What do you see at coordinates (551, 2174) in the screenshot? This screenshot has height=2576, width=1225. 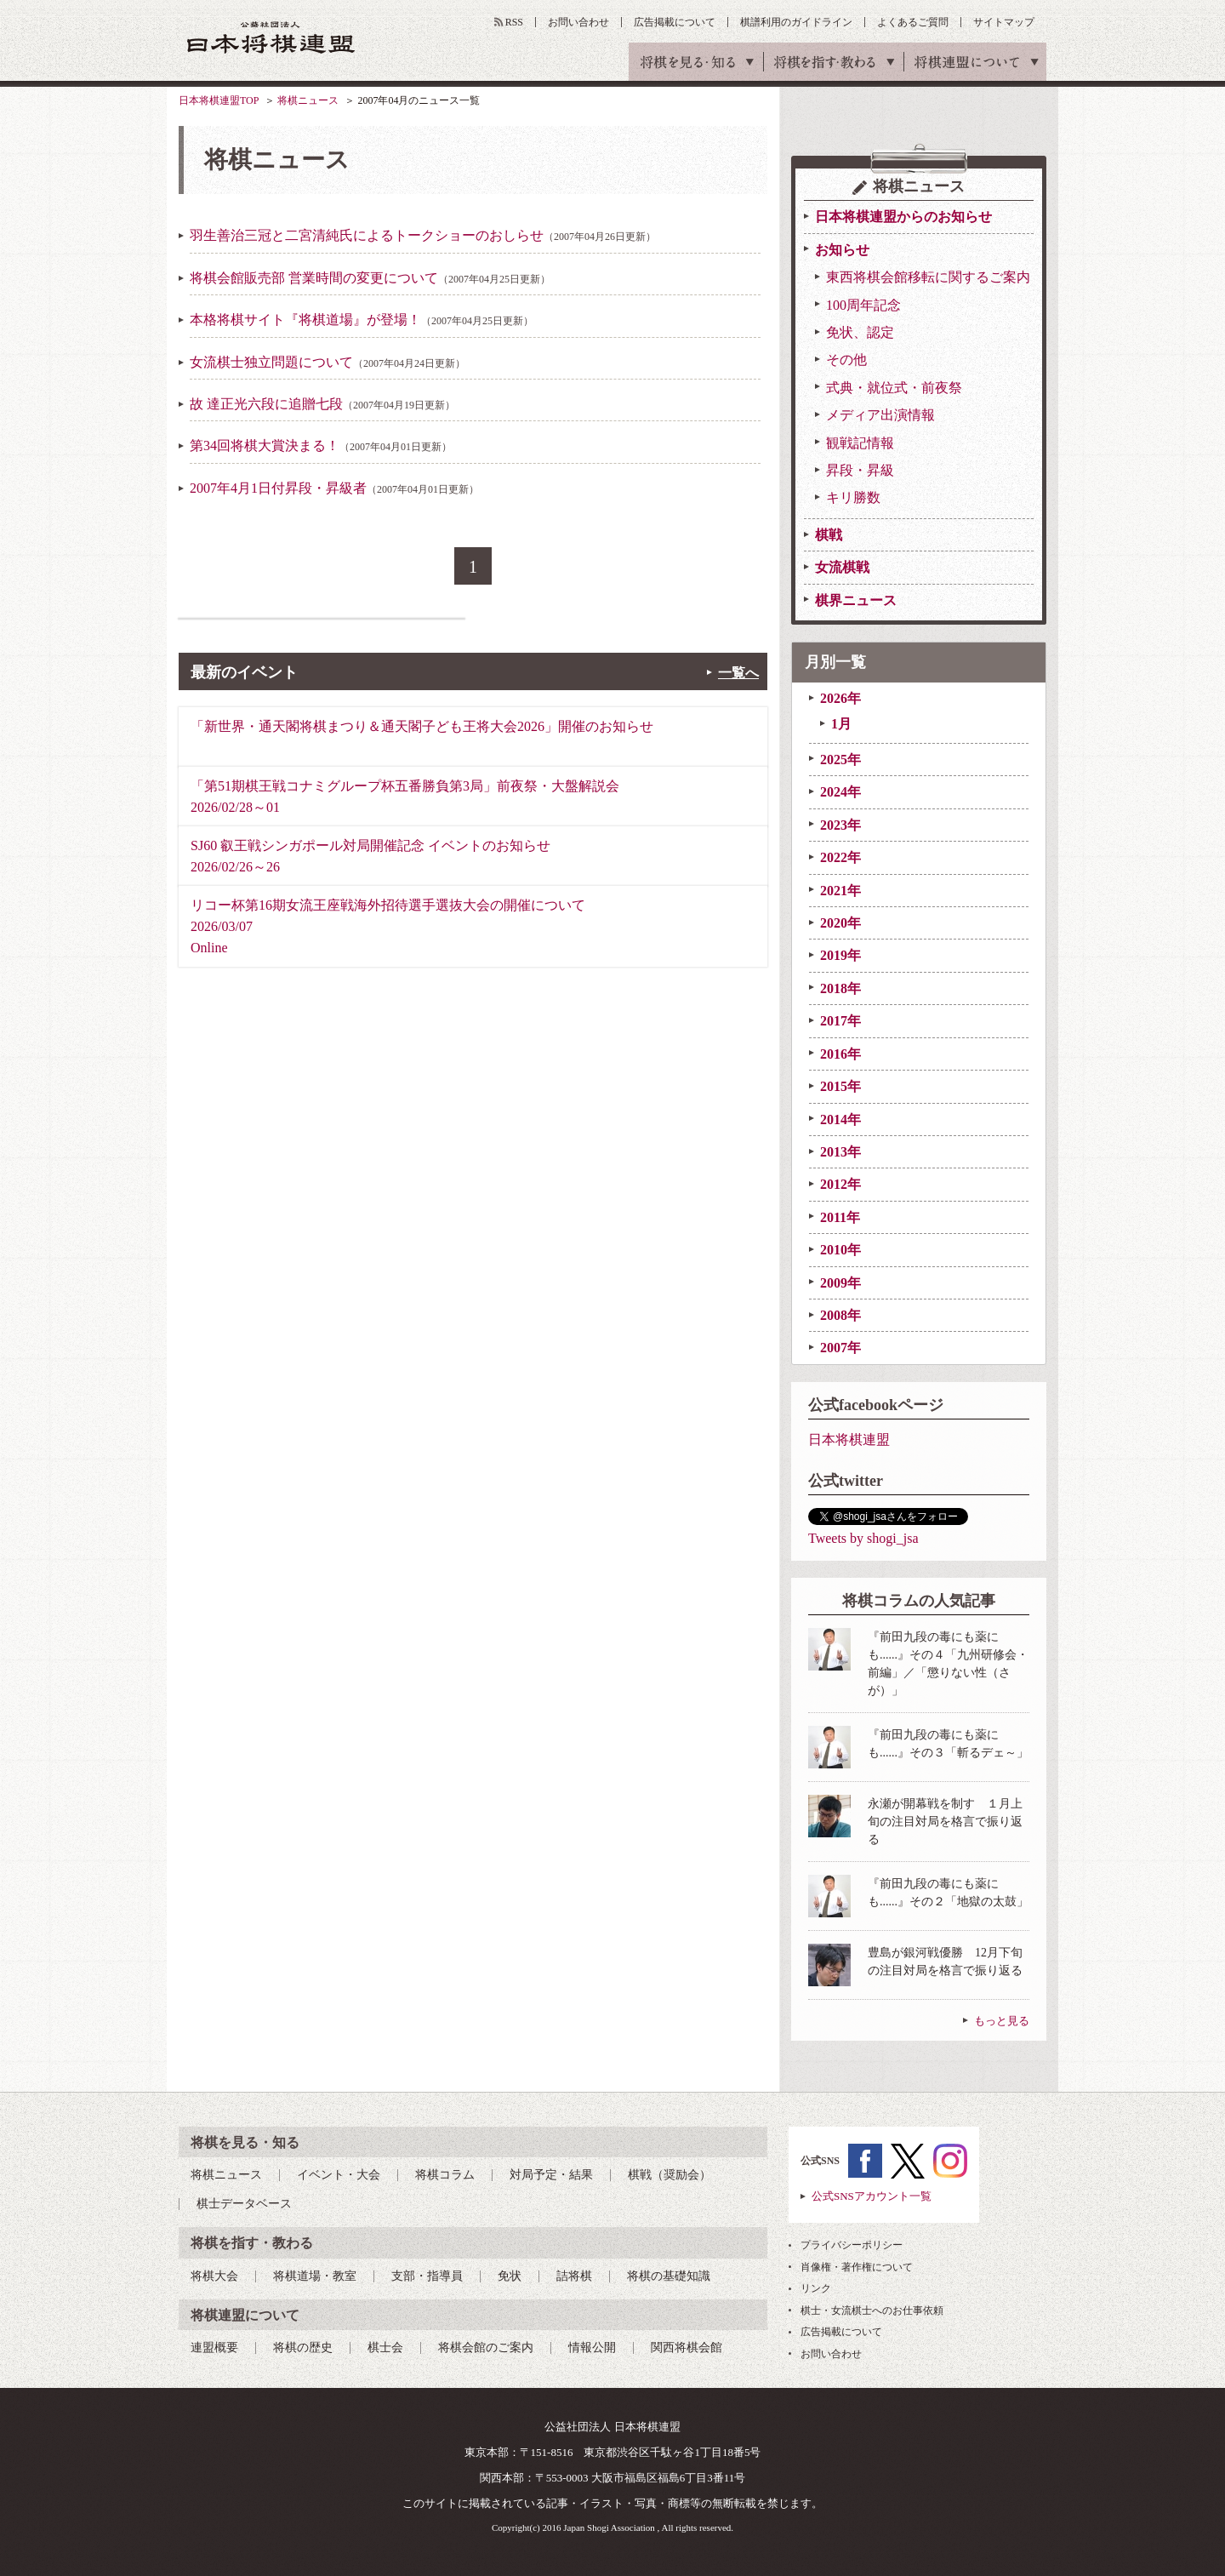 I see `対局予定・結果` at bounding box center [551, 2174].